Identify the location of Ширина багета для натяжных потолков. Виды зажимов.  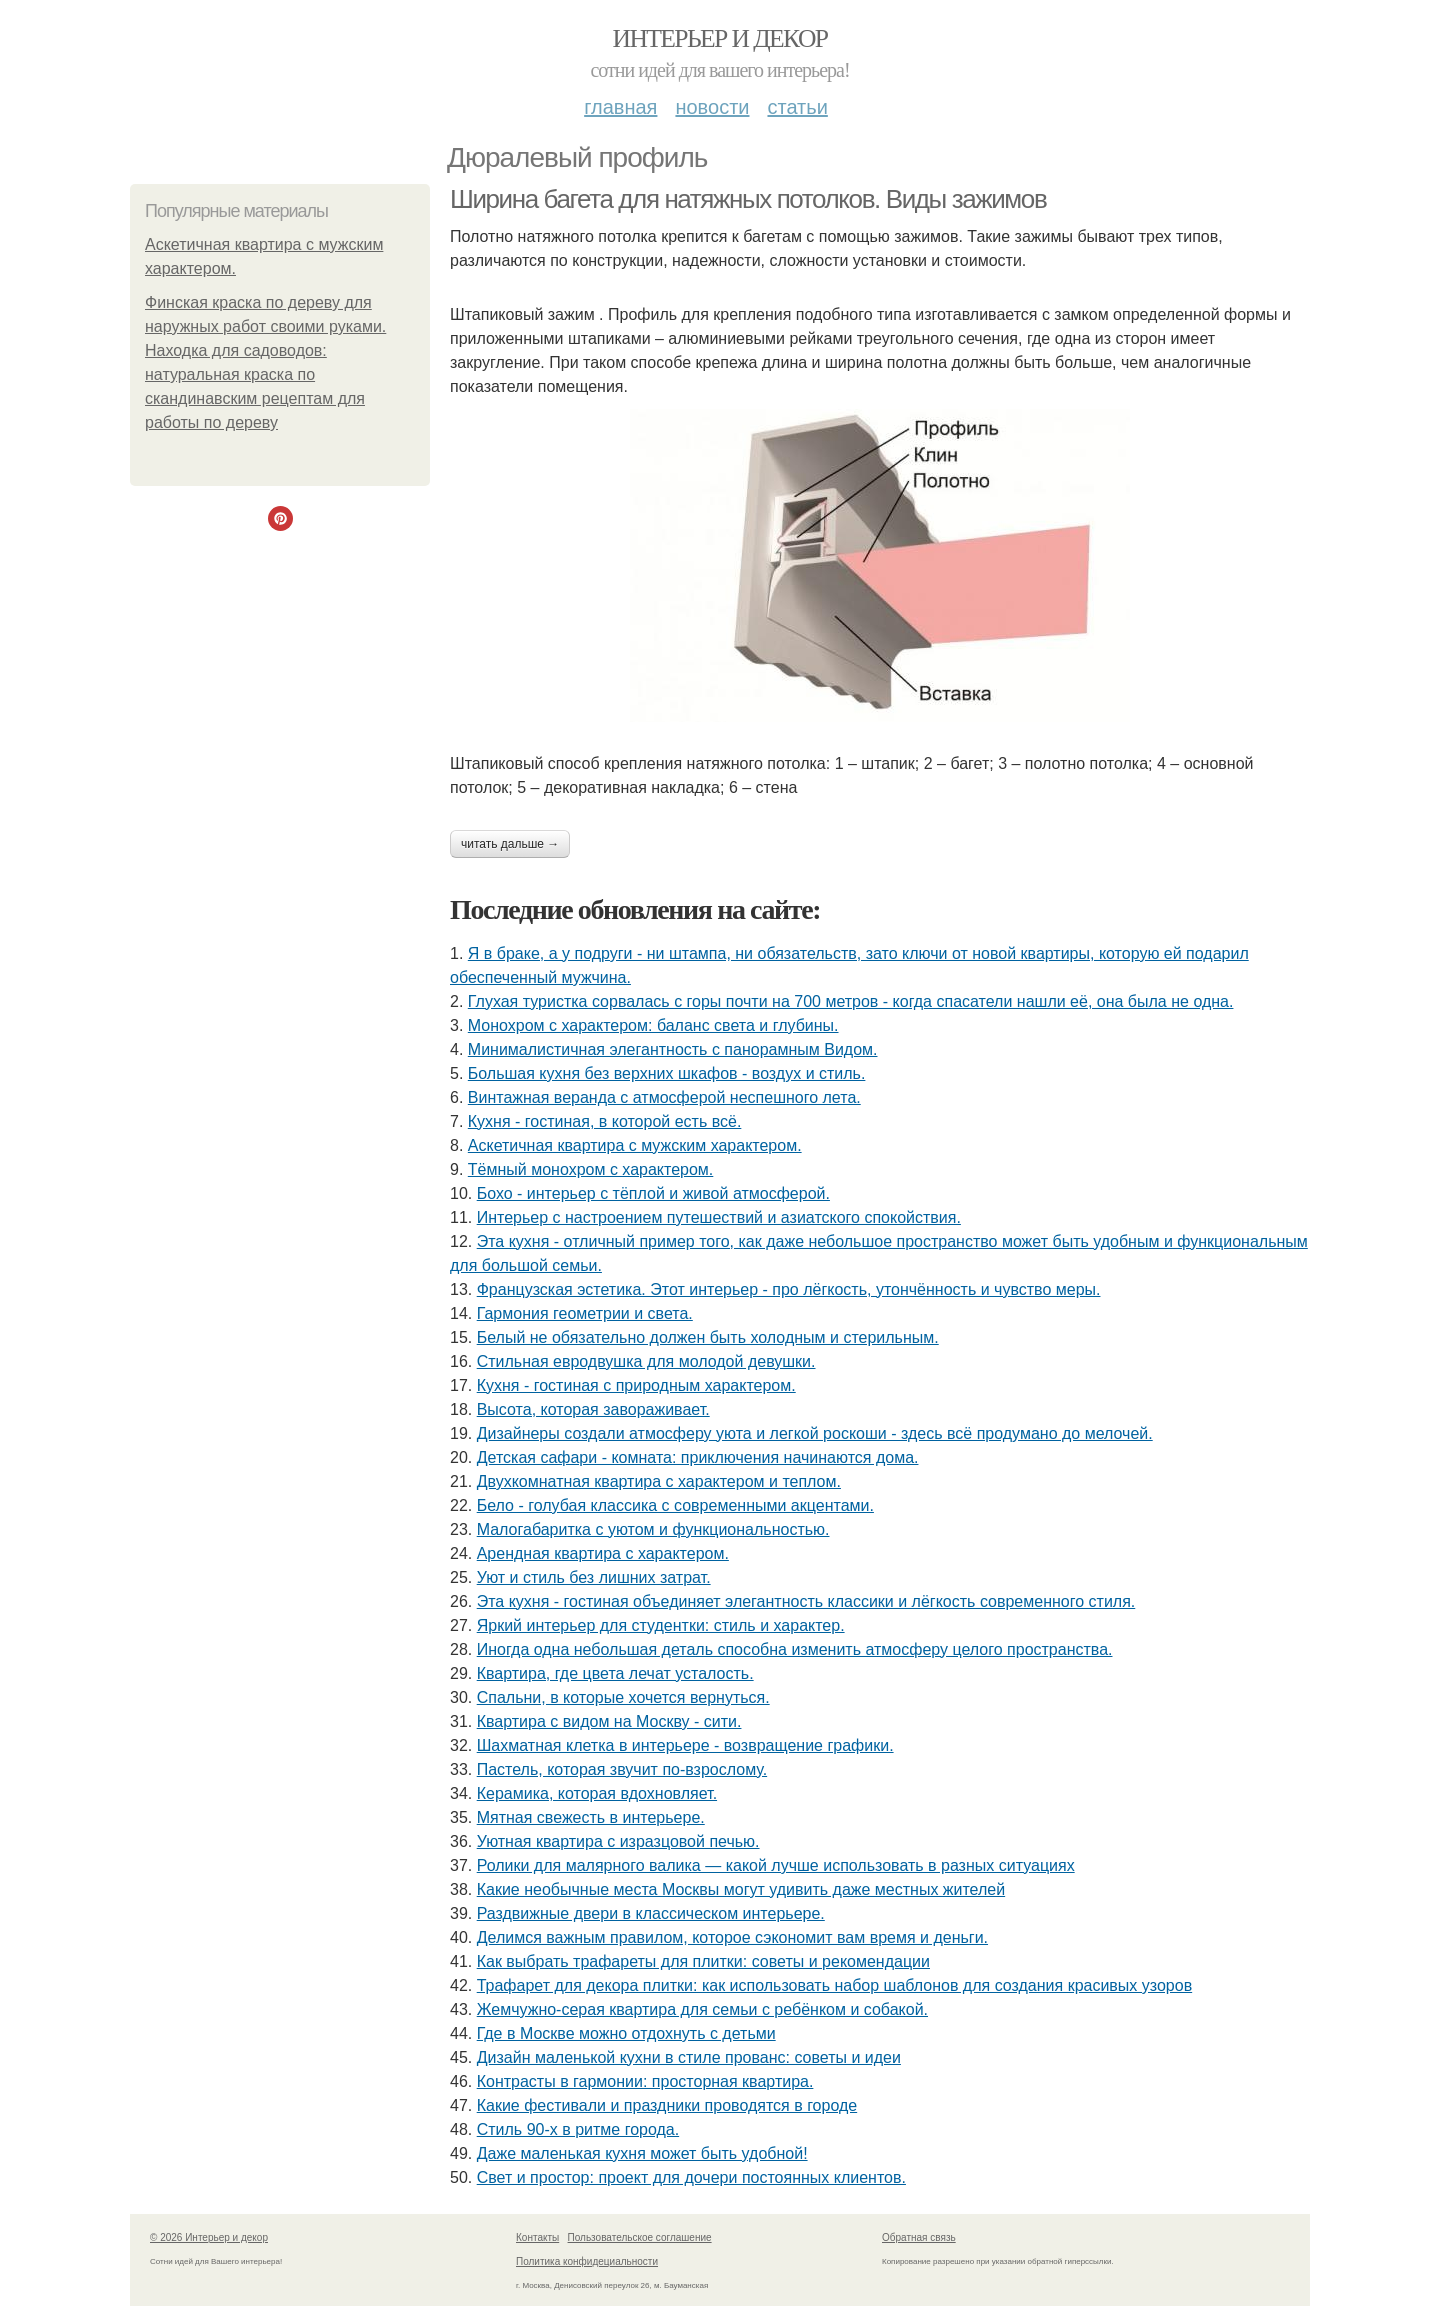
(748, 199).